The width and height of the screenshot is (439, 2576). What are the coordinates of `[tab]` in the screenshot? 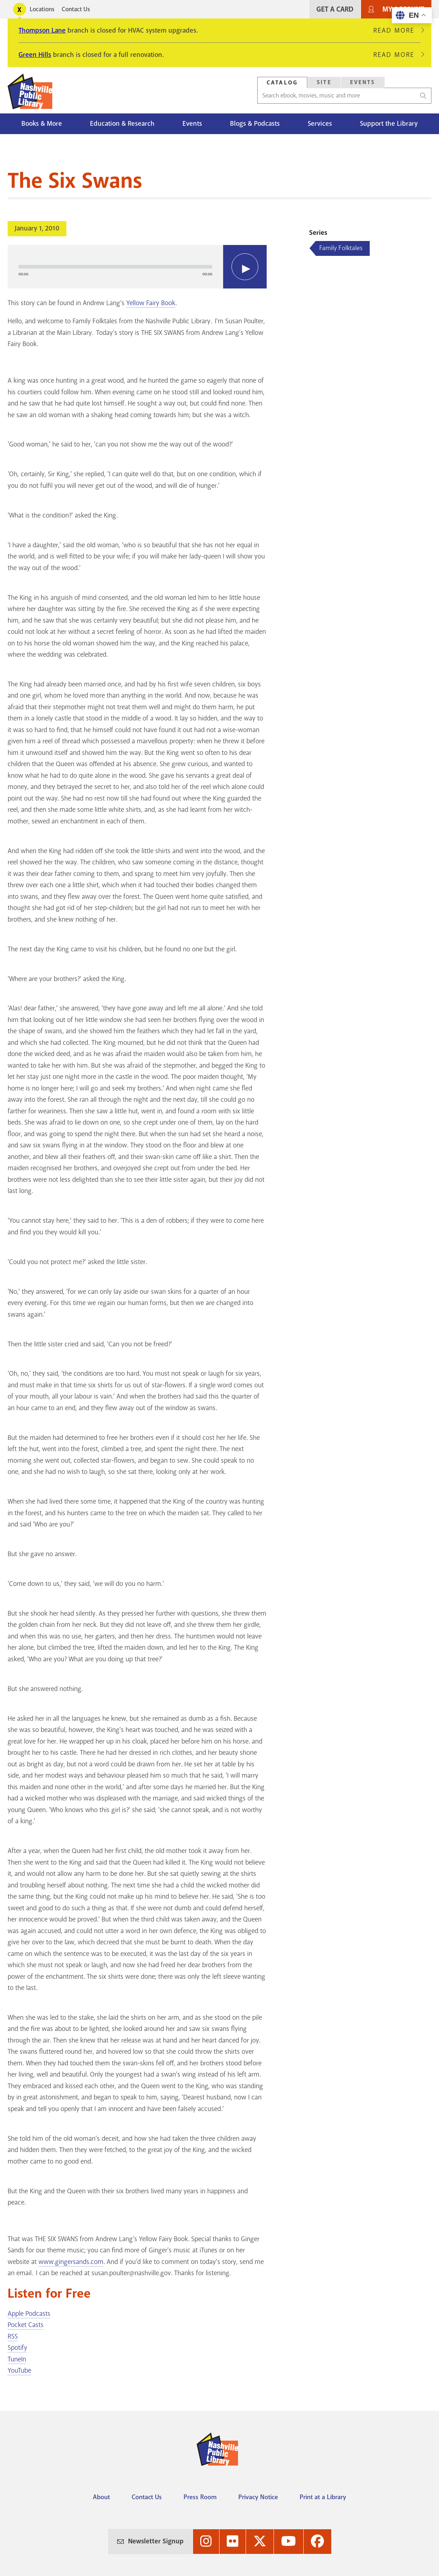 It's located at (282, 82).